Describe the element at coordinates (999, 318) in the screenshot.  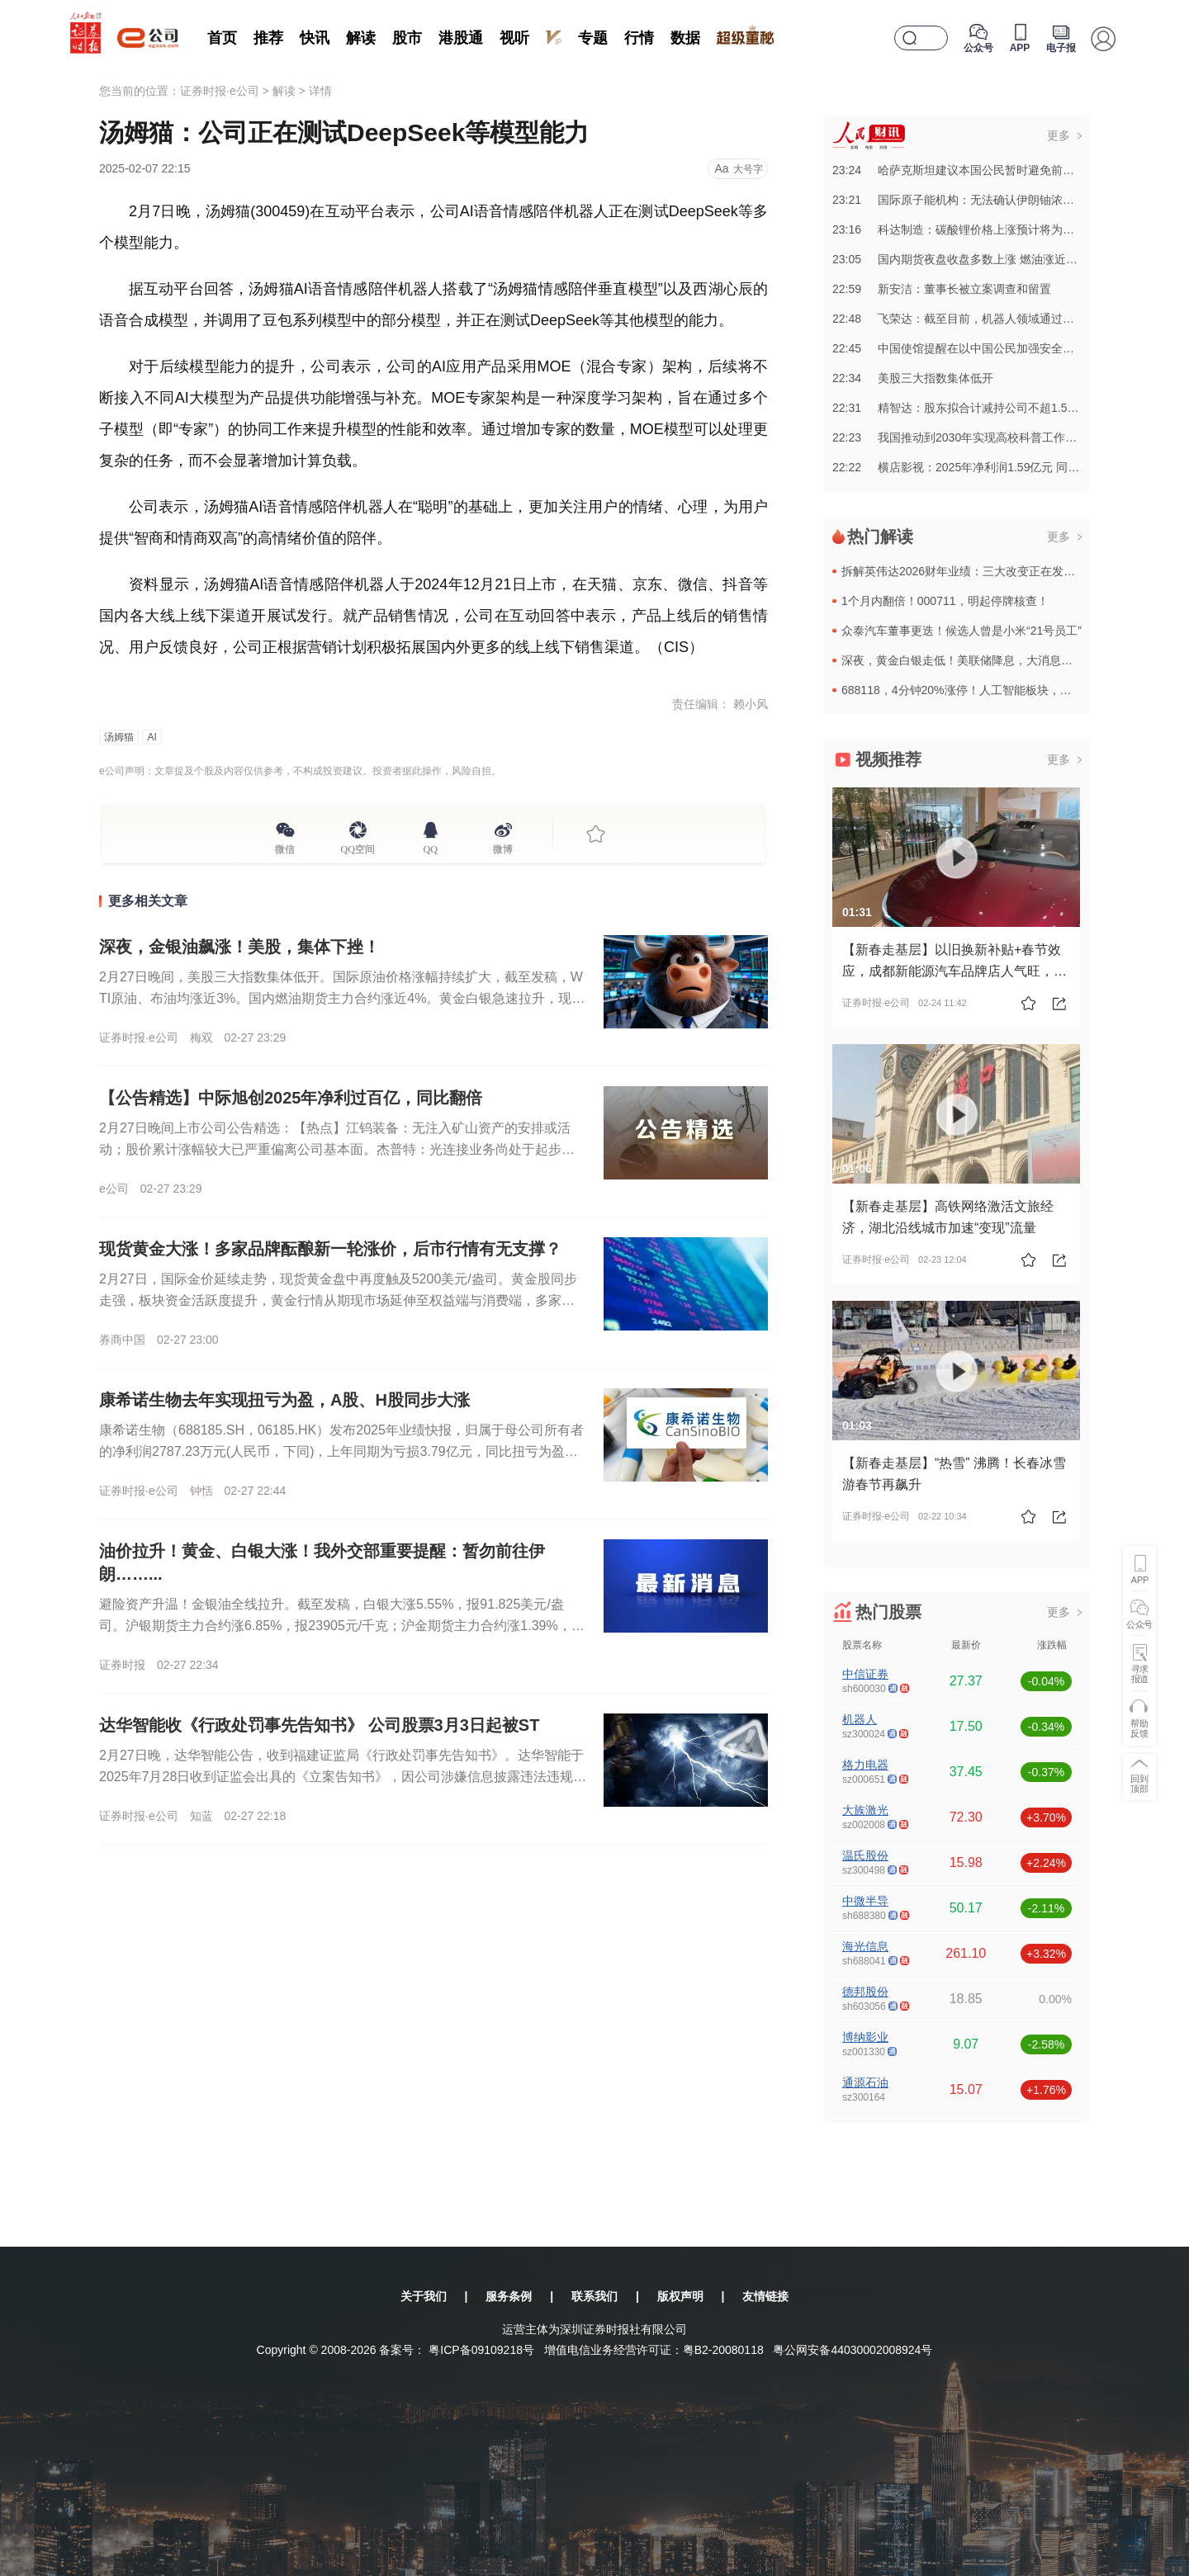
I see `22:48飞荣达：截至目前，机器人领域通过认证的客户二十多家` at that location.